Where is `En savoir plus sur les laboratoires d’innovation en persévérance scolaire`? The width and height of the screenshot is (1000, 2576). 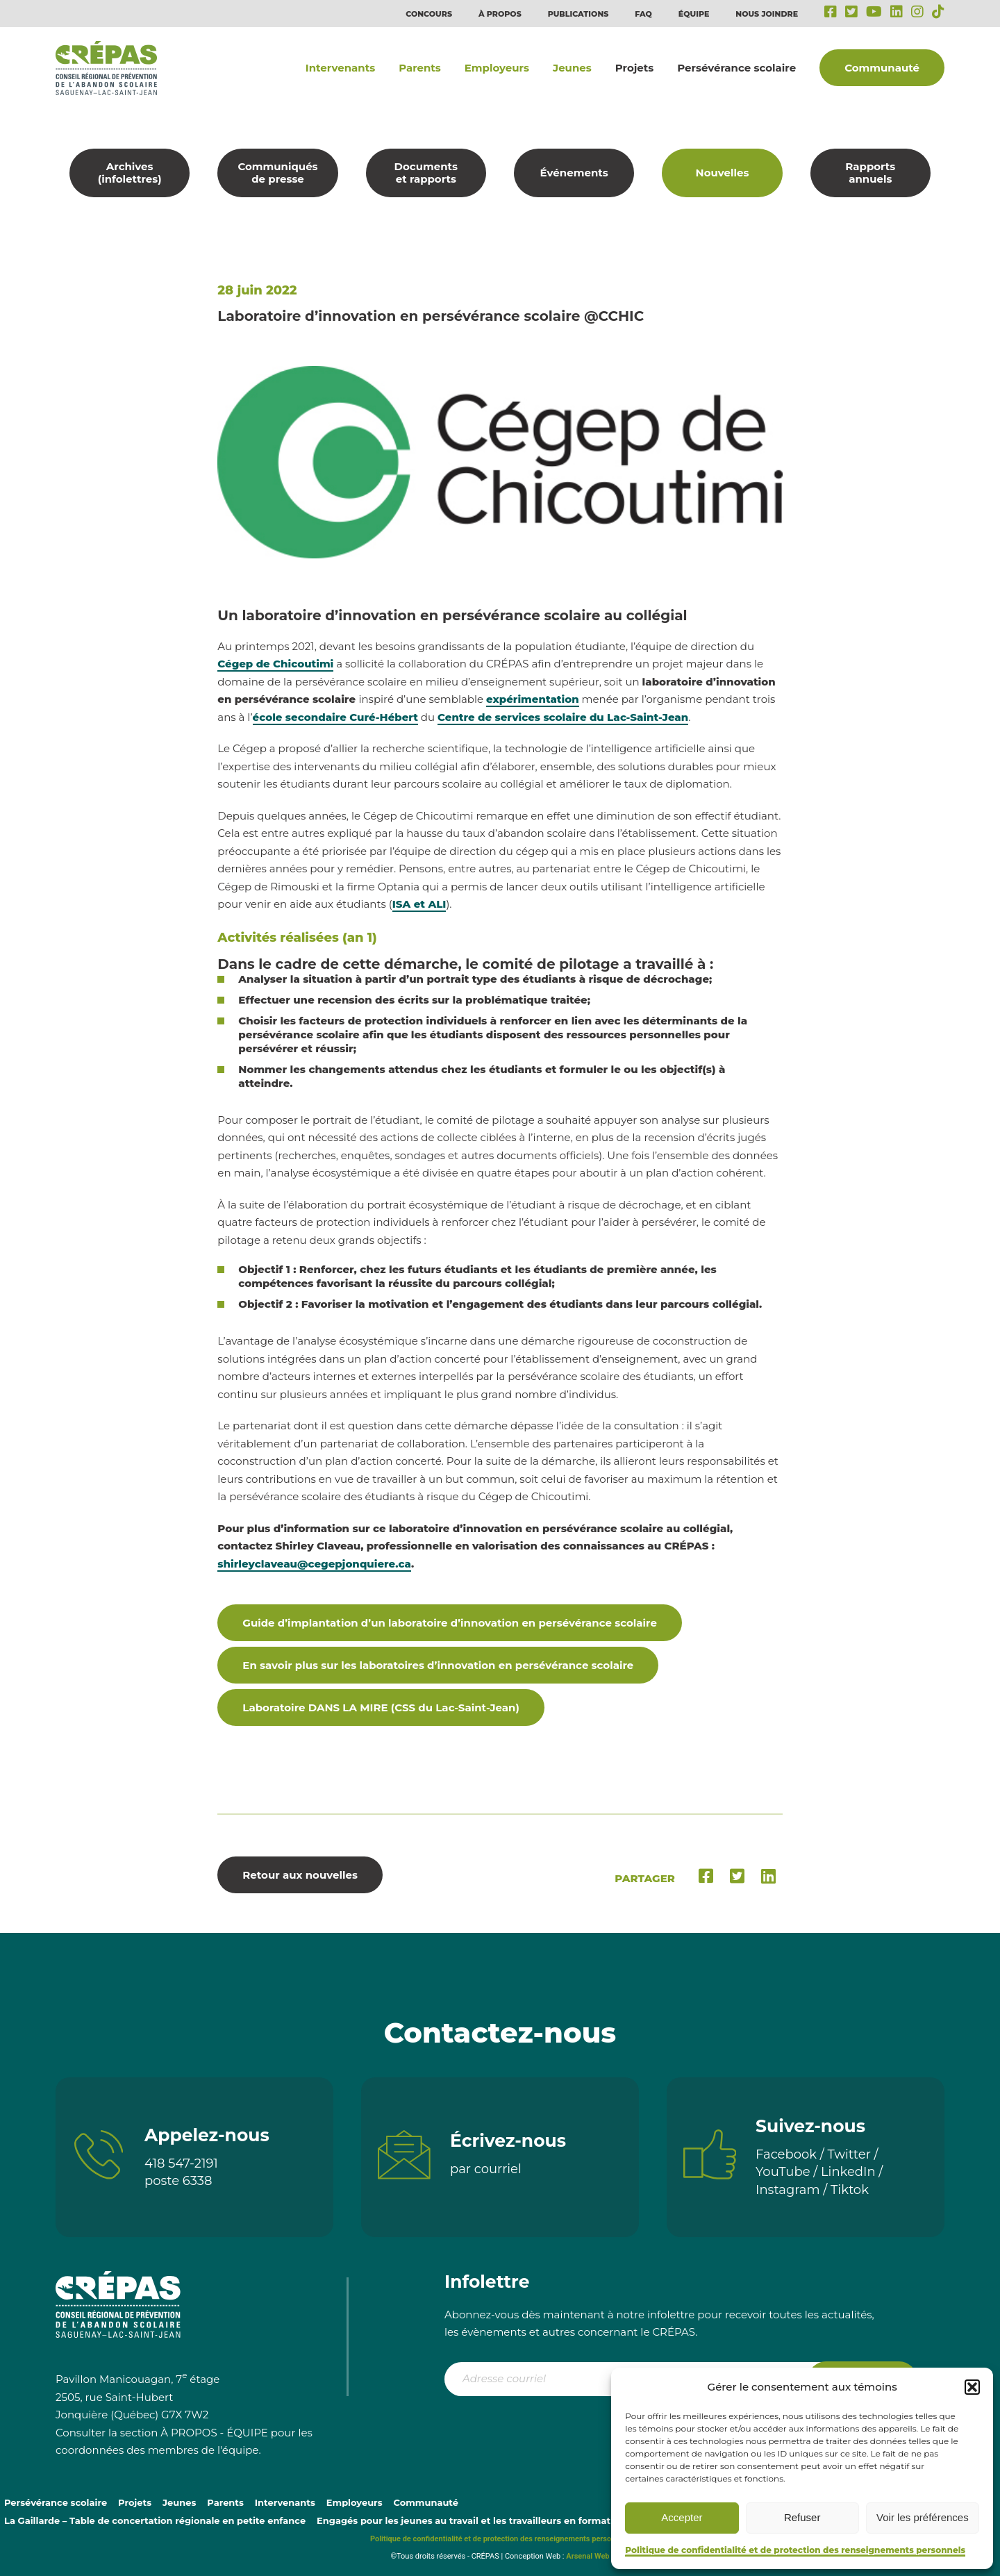
En savoir plus sur les laboratoires d’innovation en persévérance scolaire is located at coordinates (437, 1665).